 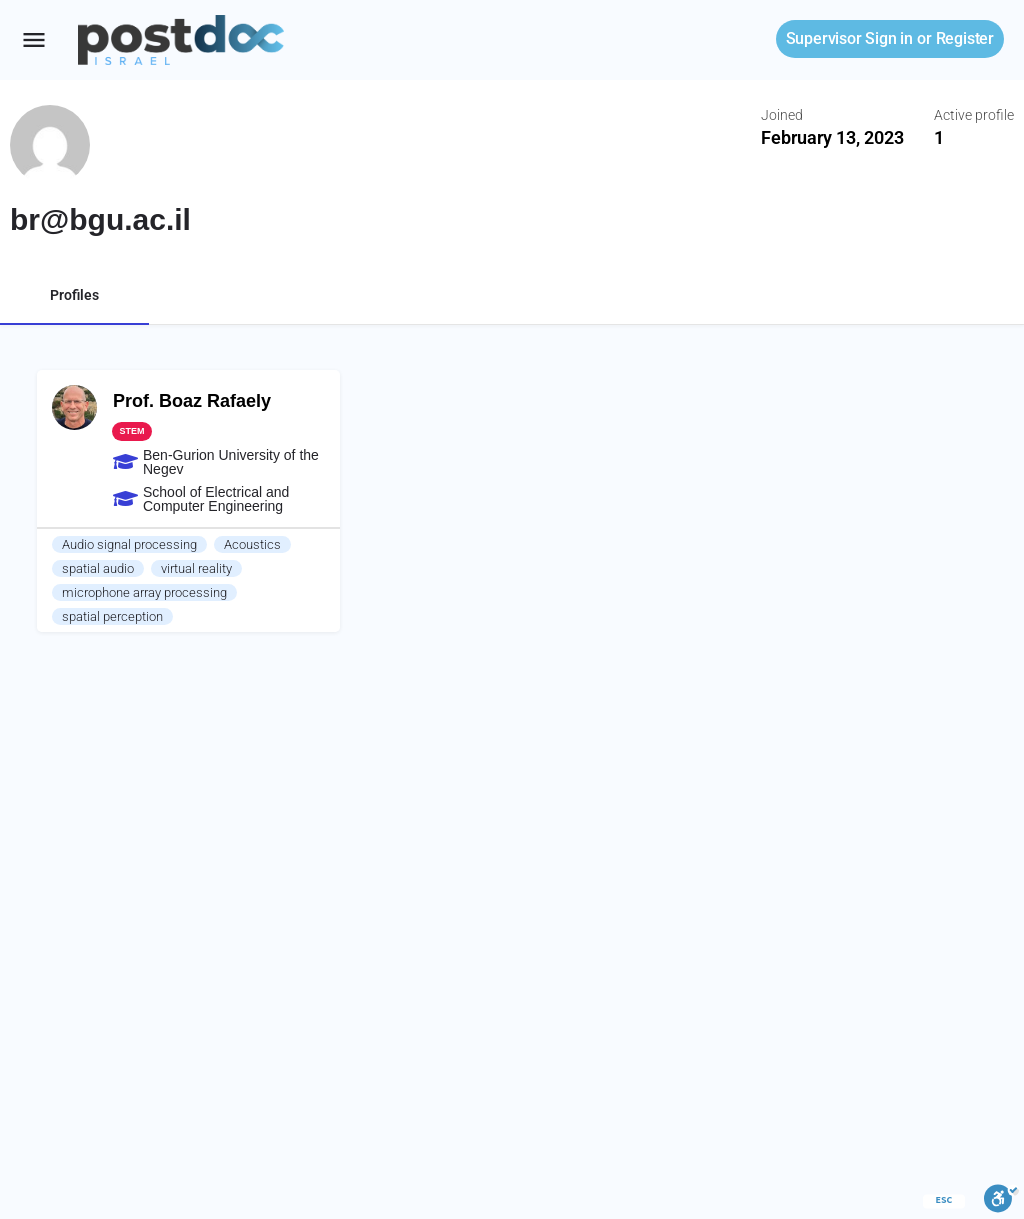 I want to click on Acoustics, so click(x=252, y=544).